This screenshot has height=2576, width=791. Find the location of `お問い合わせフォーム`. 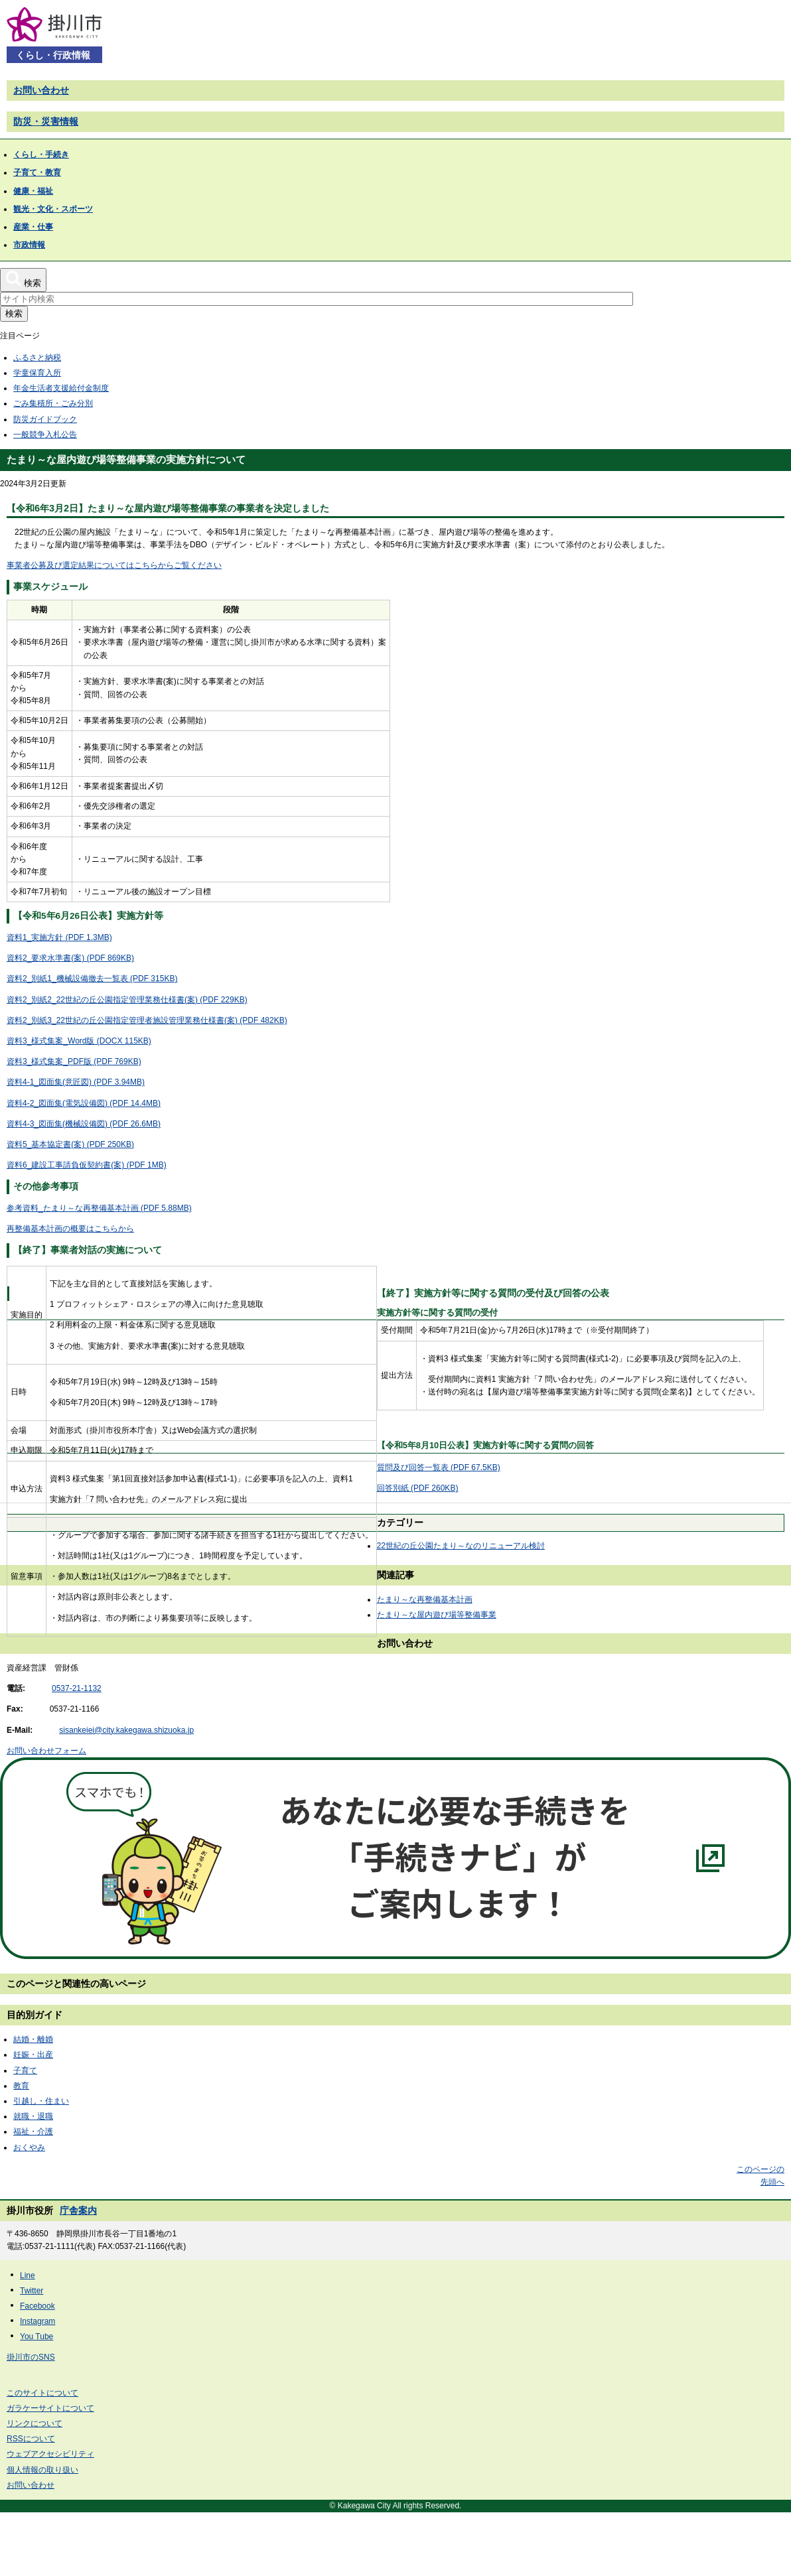

お問い合わせフォーム is located at coordinates (46, 1750).